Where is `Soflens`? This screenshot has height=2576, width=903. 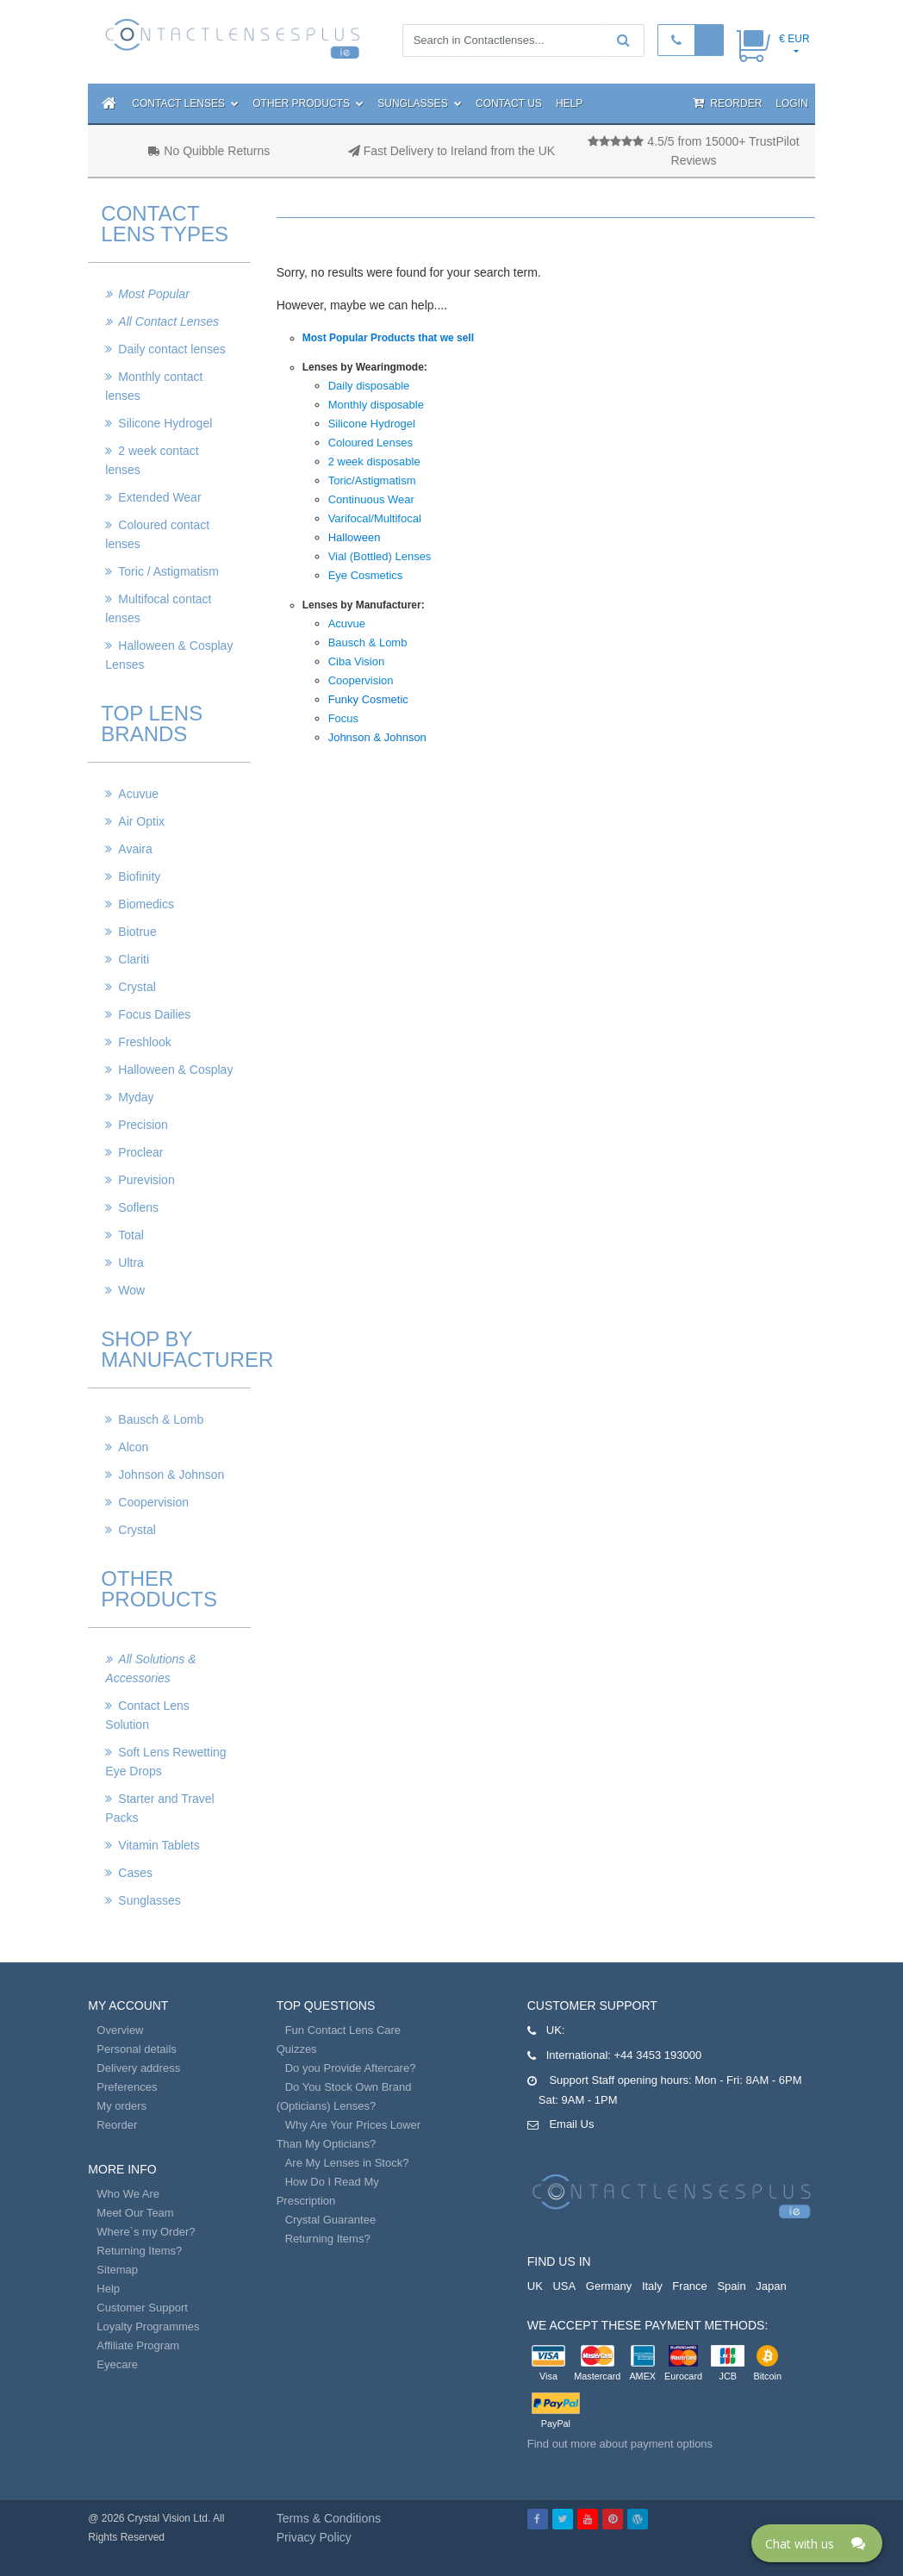
Soflens is located at coordinates (138, 1207).